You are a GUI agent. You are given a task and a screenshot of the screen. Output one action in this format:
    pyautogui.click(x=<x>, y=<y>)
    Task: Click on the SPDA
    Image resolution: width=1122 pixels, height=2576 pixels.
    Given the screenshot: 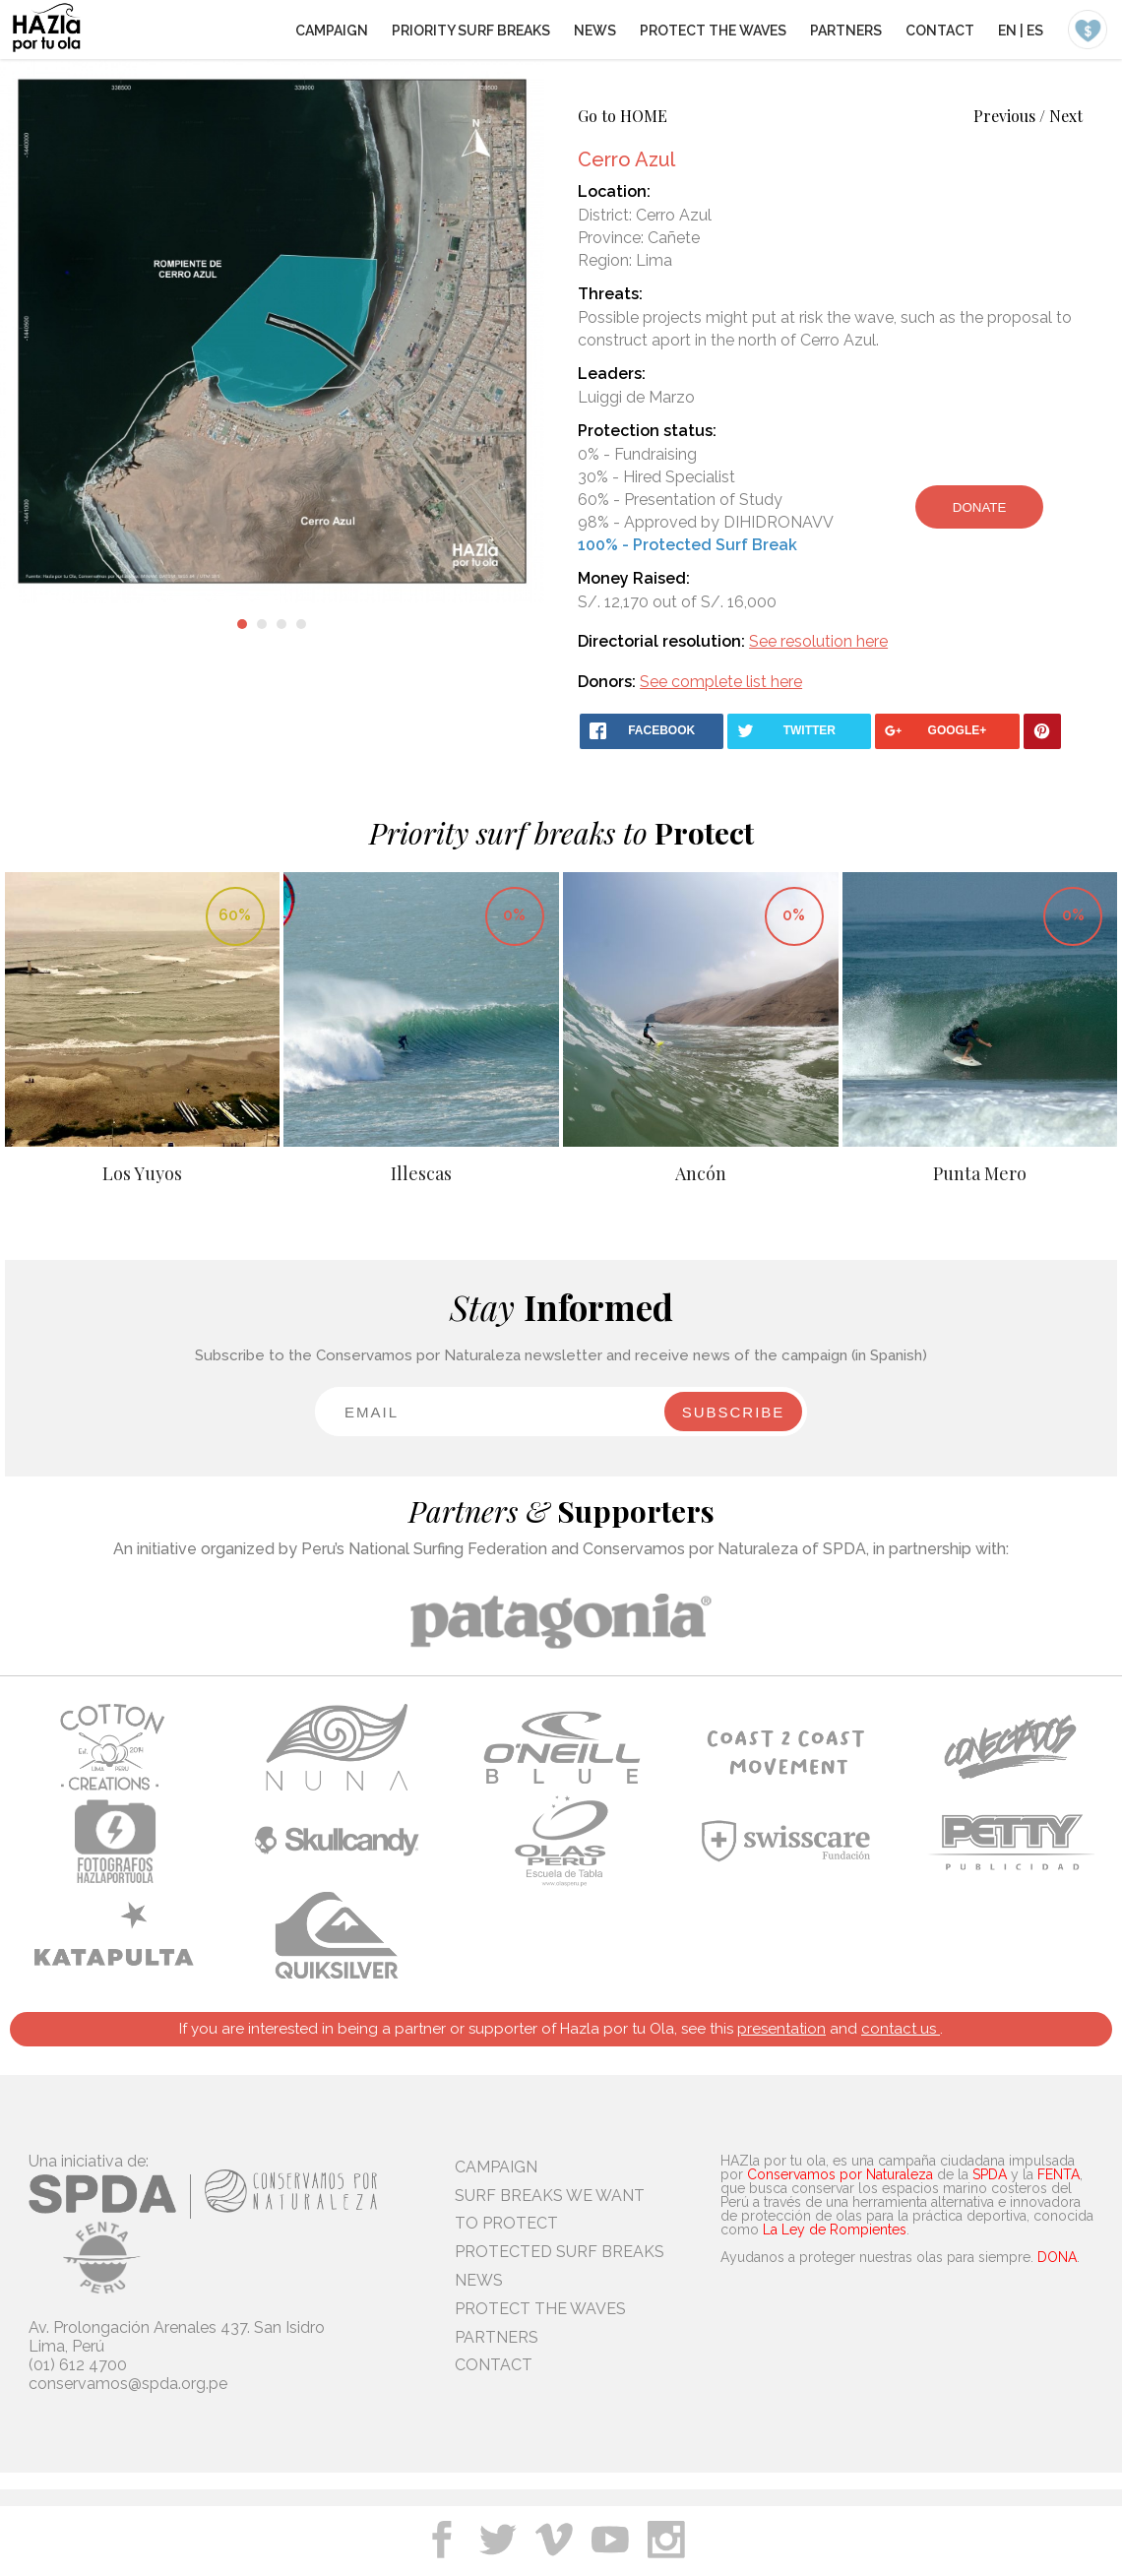 What is the action you would take?
    pyautogui.click(x=989, y=2174)
    